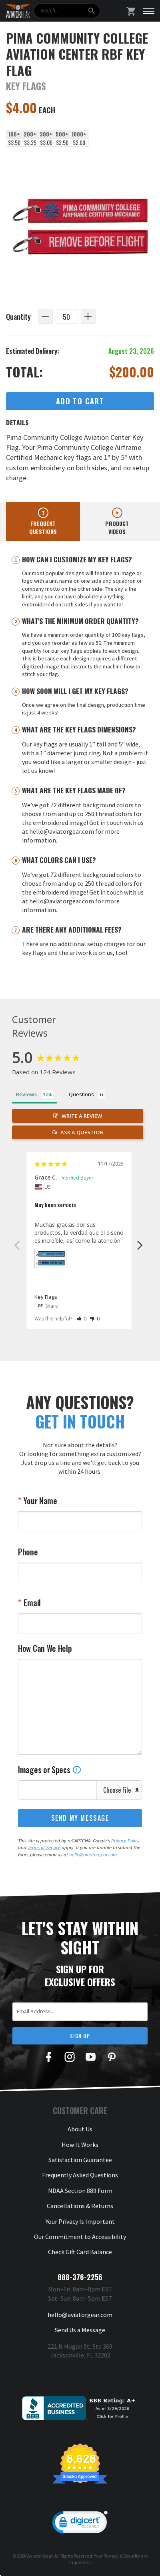  Describe the element at coordinates (28, 1552) in the screenshot. I see `Phone` at that location.